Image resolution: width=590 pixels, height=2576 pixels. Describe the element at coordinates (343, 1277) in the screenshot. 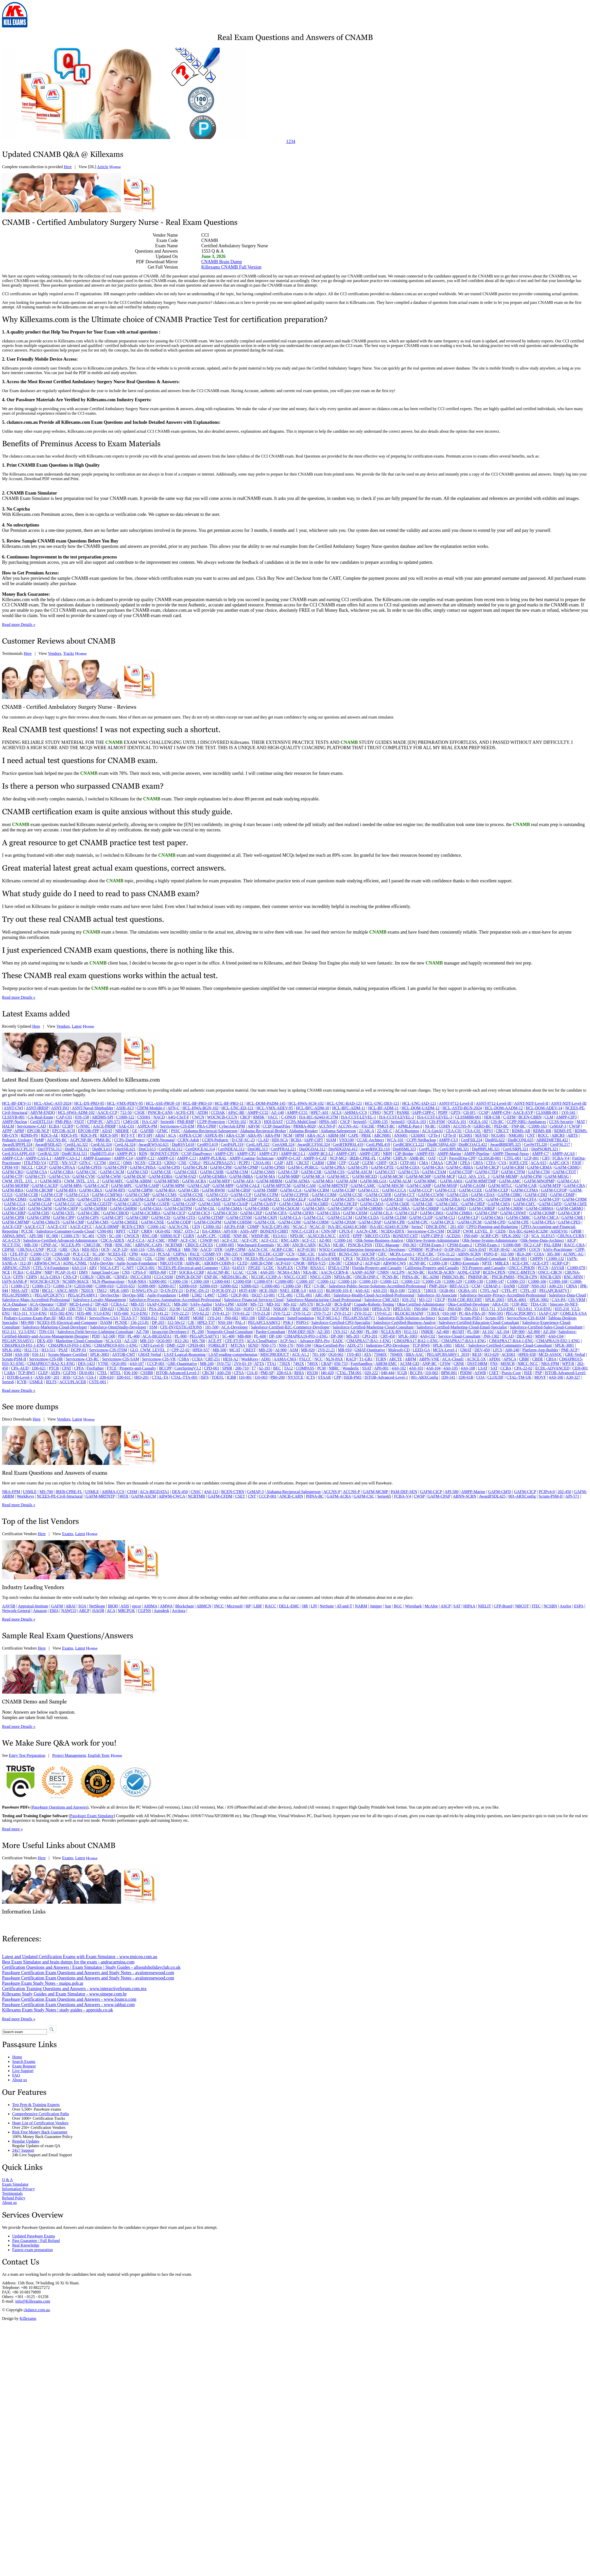

I see `NPDA-BC` at that location.